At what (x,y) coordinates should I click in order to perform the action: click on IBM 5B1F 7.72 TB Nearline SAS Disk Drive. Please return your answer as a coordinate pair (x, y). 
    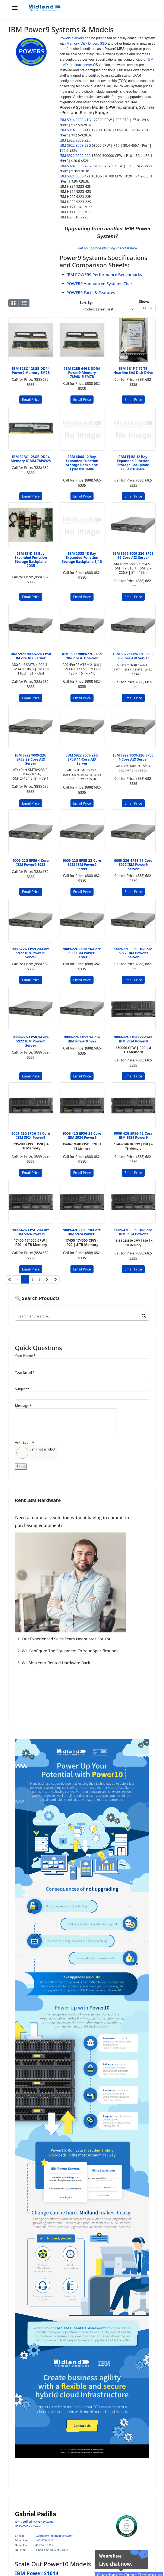
    Looking at the image, I should click on (133, 370).